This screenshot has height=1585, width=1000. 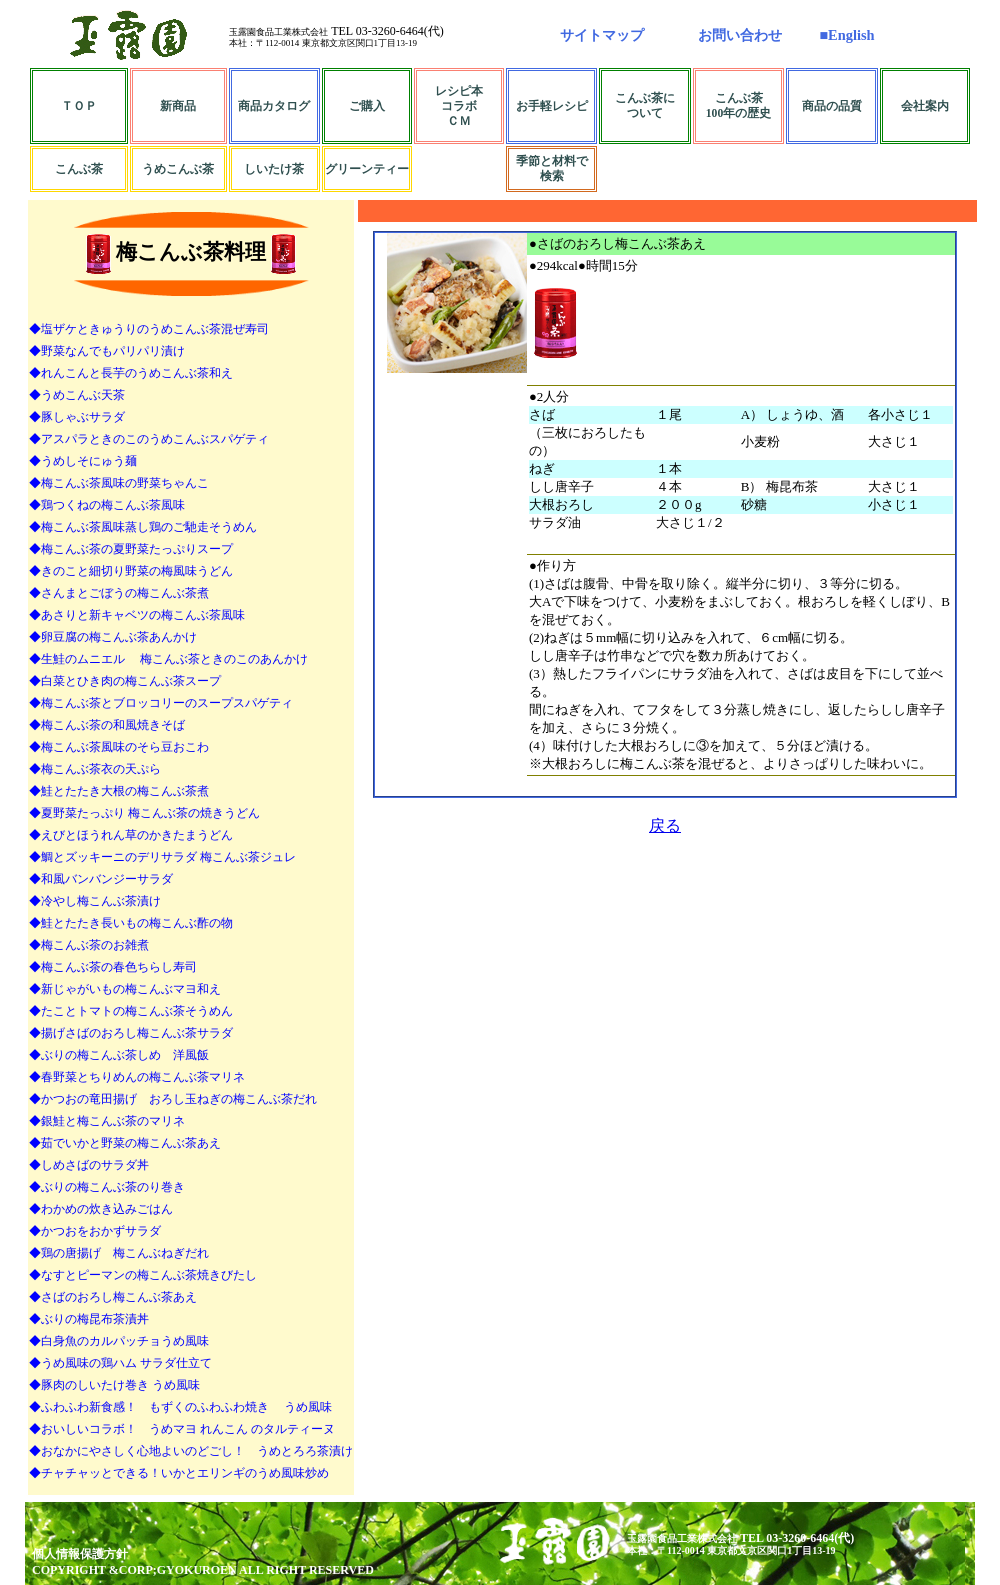 What do you see at coordinates (107, 351) in the screenshot?
I see `◆野菜なんでもパリパリ漬け` at bounding box center [107, 351].